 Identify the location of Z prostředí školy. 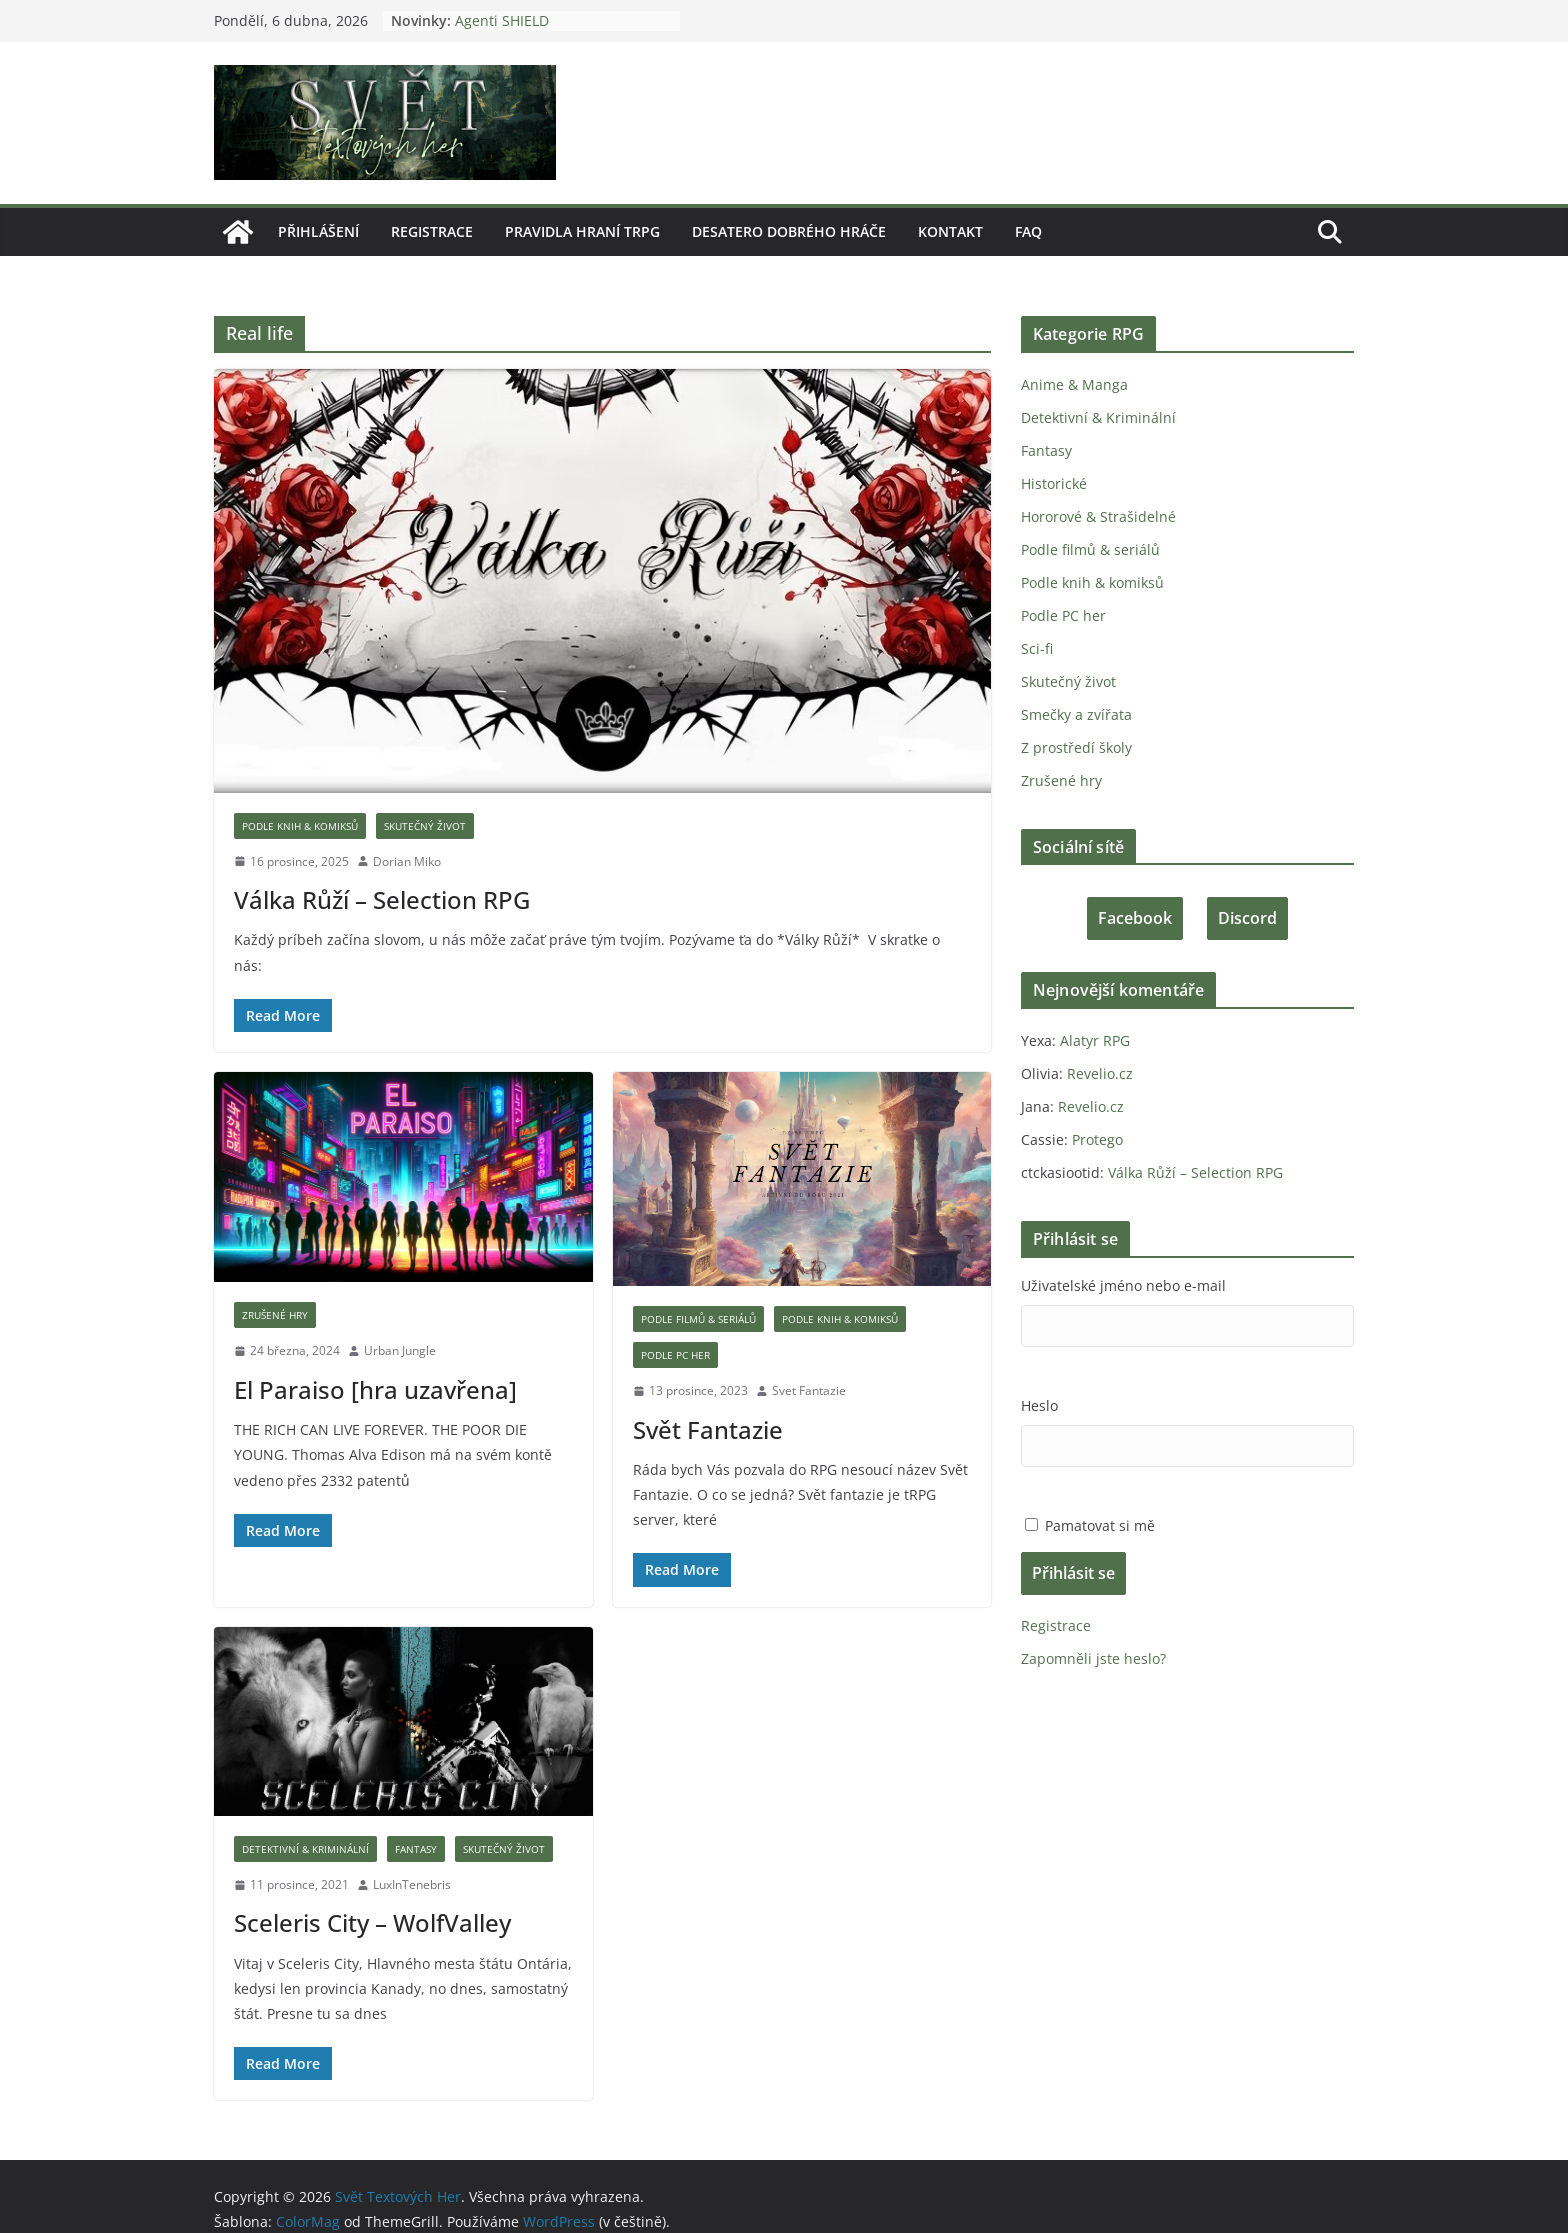
(1075, 747).